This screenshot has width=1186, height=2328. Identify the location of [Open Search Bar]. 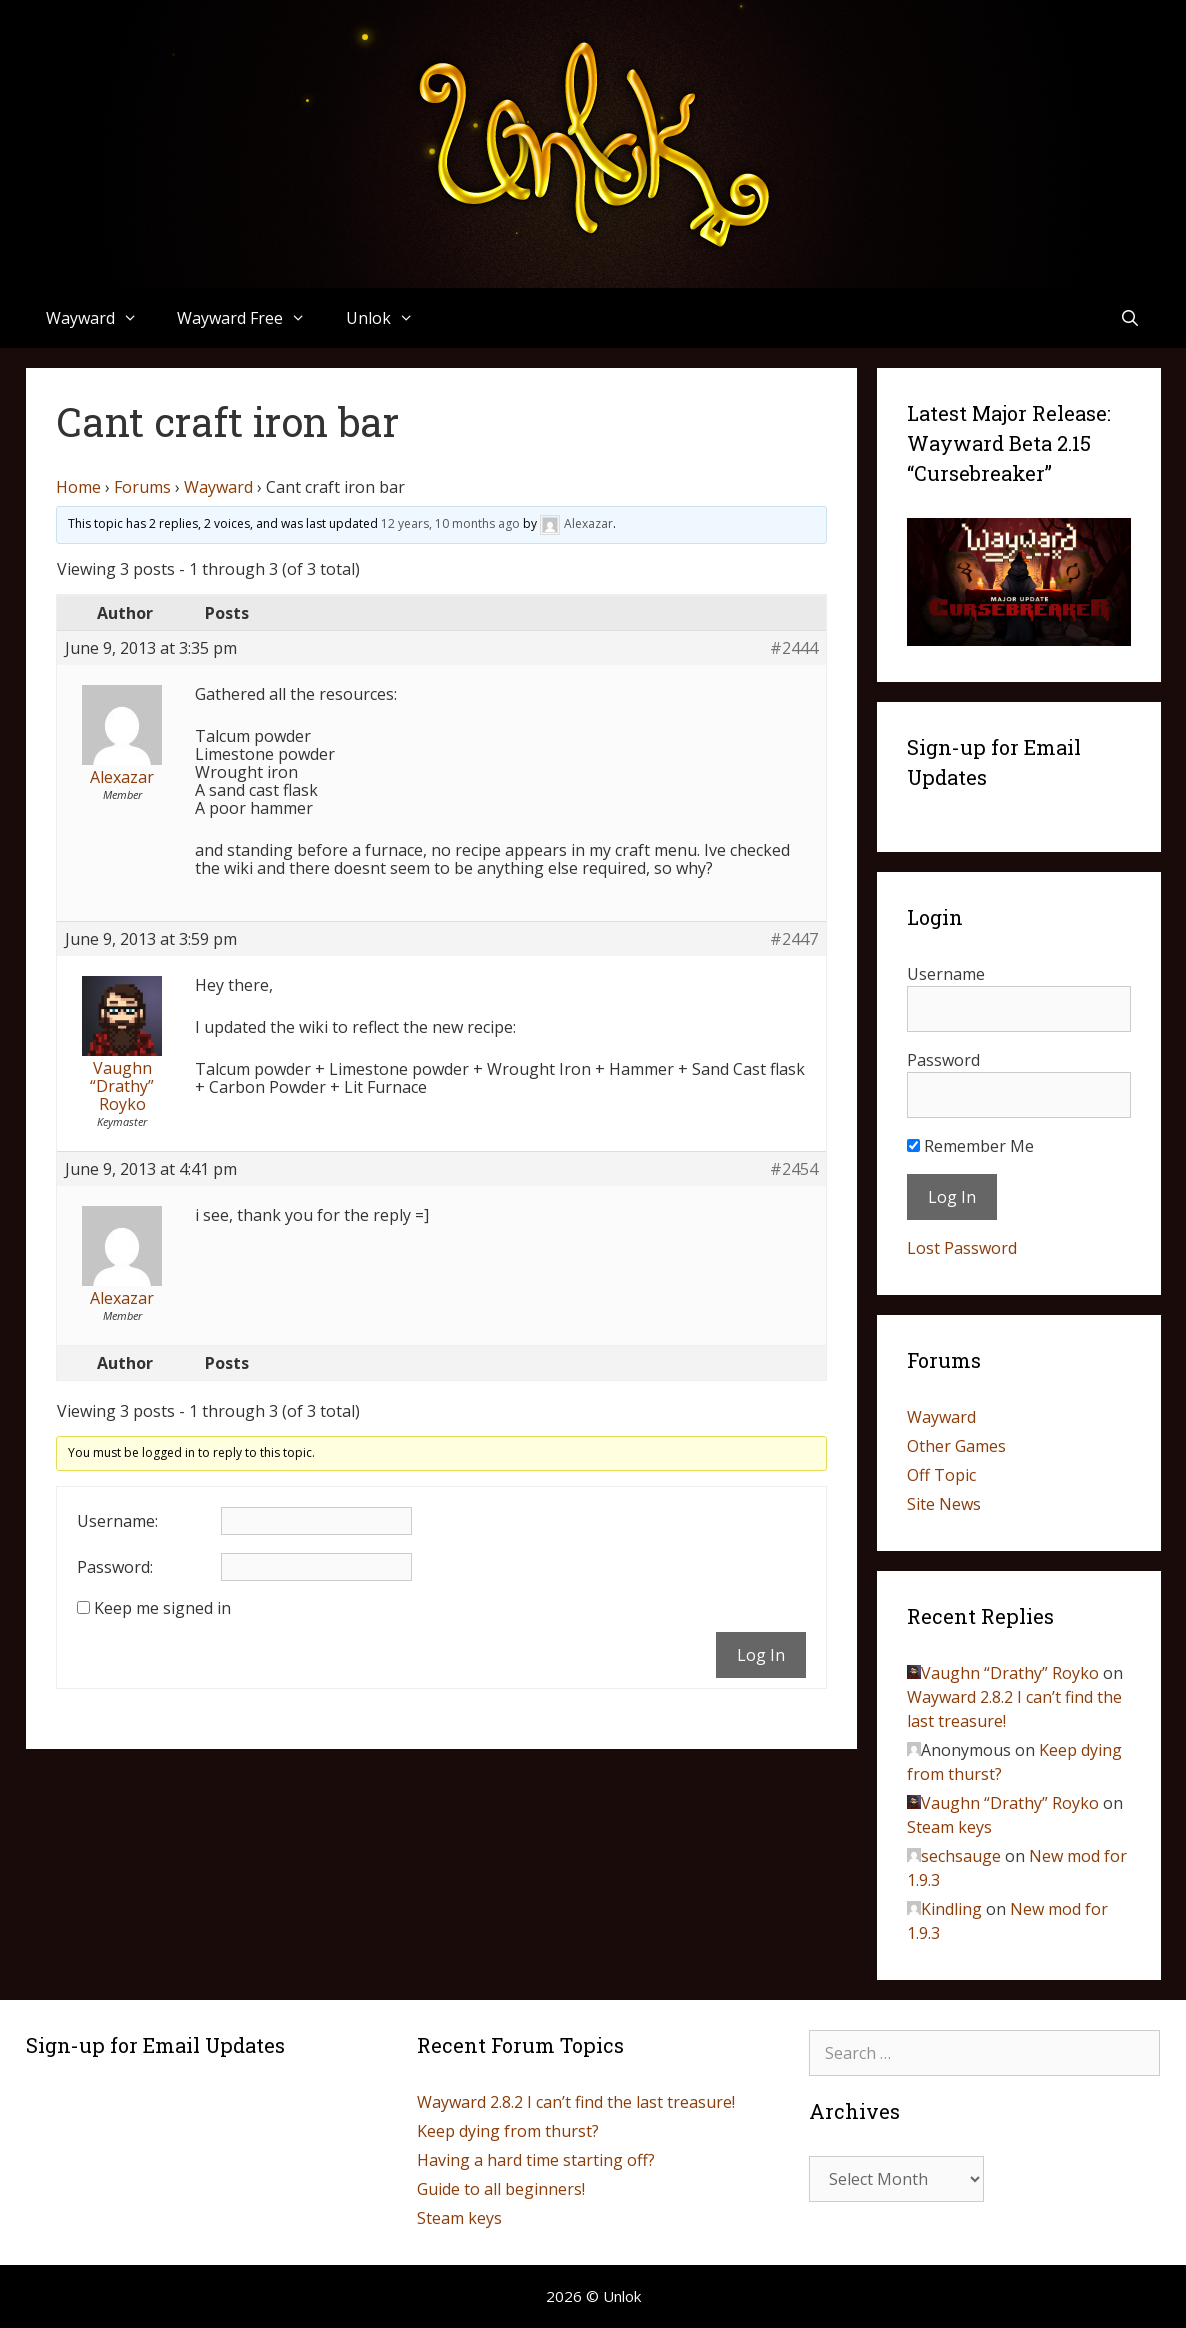
(1130, 318).